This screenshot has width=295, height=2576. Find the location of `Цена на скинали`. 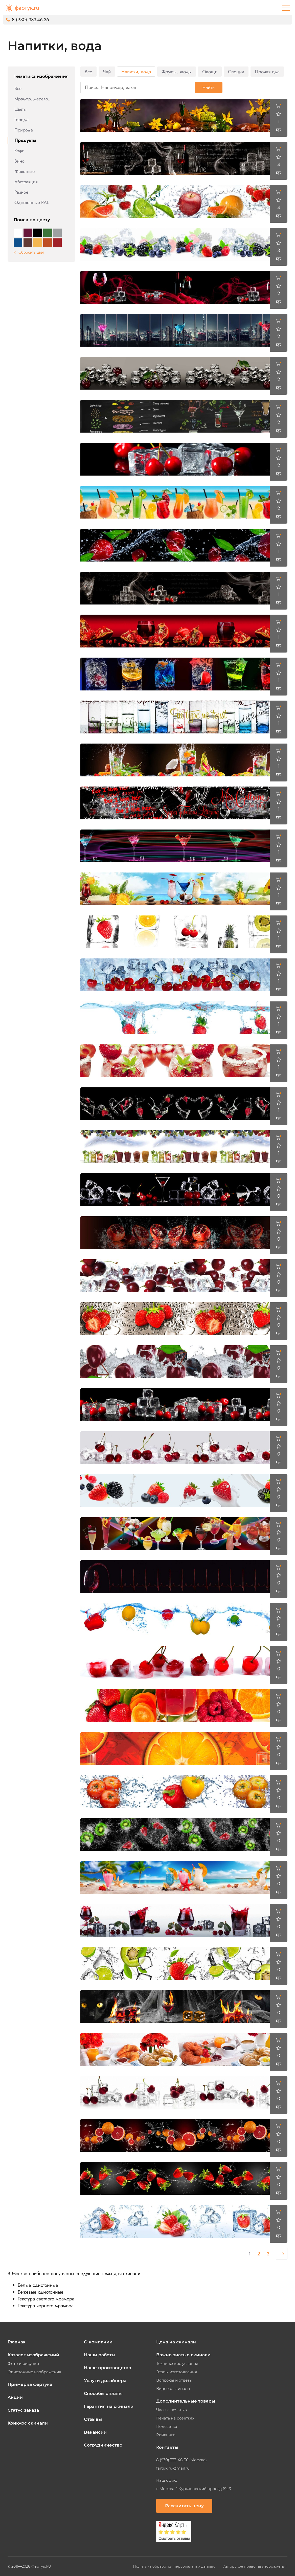

Цена на скинали is located at coordinates (176, 2341).